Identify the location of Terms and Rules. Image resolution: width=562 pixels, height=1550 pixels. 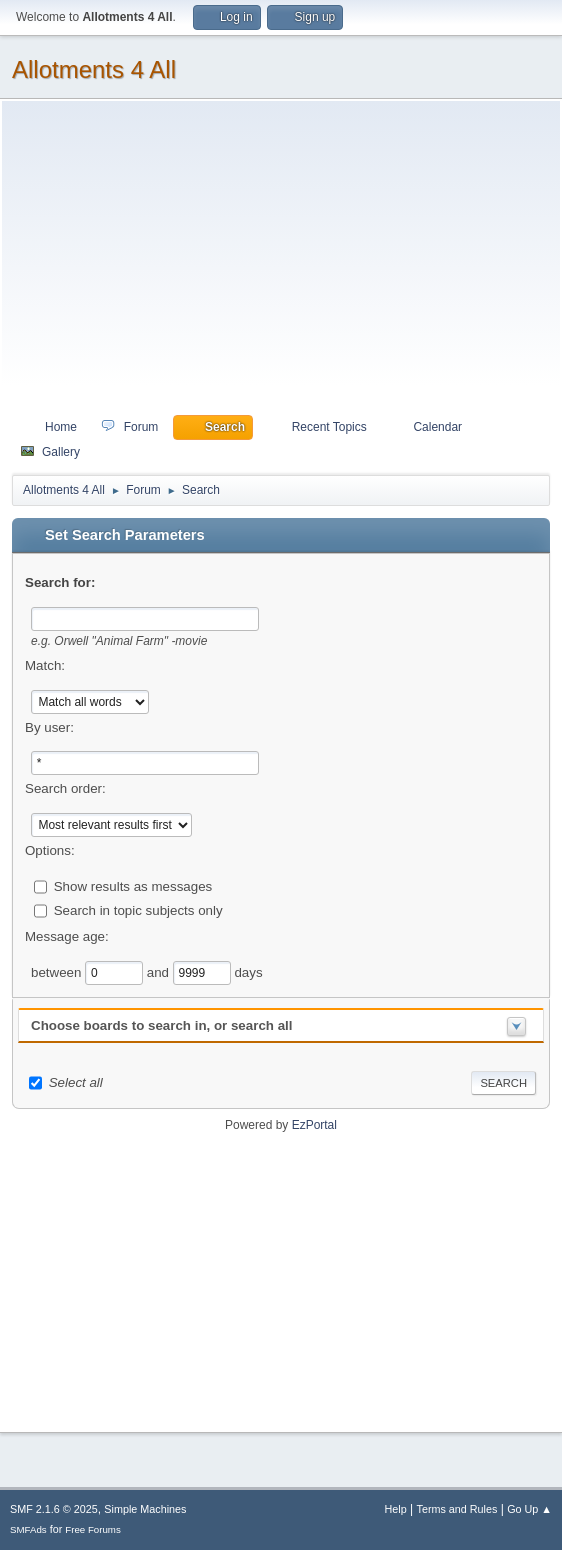
(457, 1509).